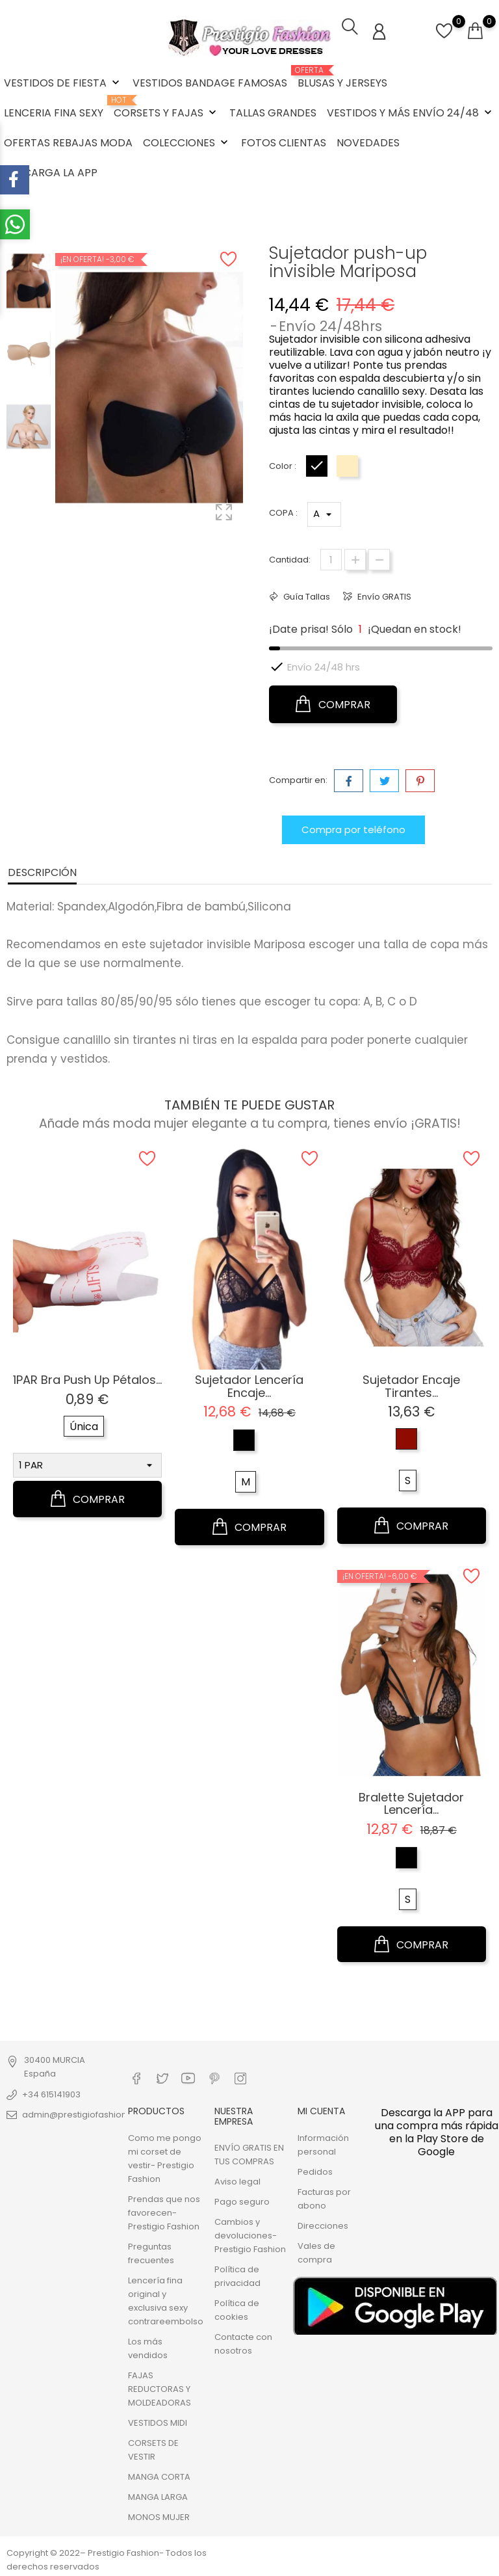 This screenshot has width=499, height=2576. Describe the element at coordinates (158, 2496) in the screenshot. I see `MANGA LARGA` at that location.